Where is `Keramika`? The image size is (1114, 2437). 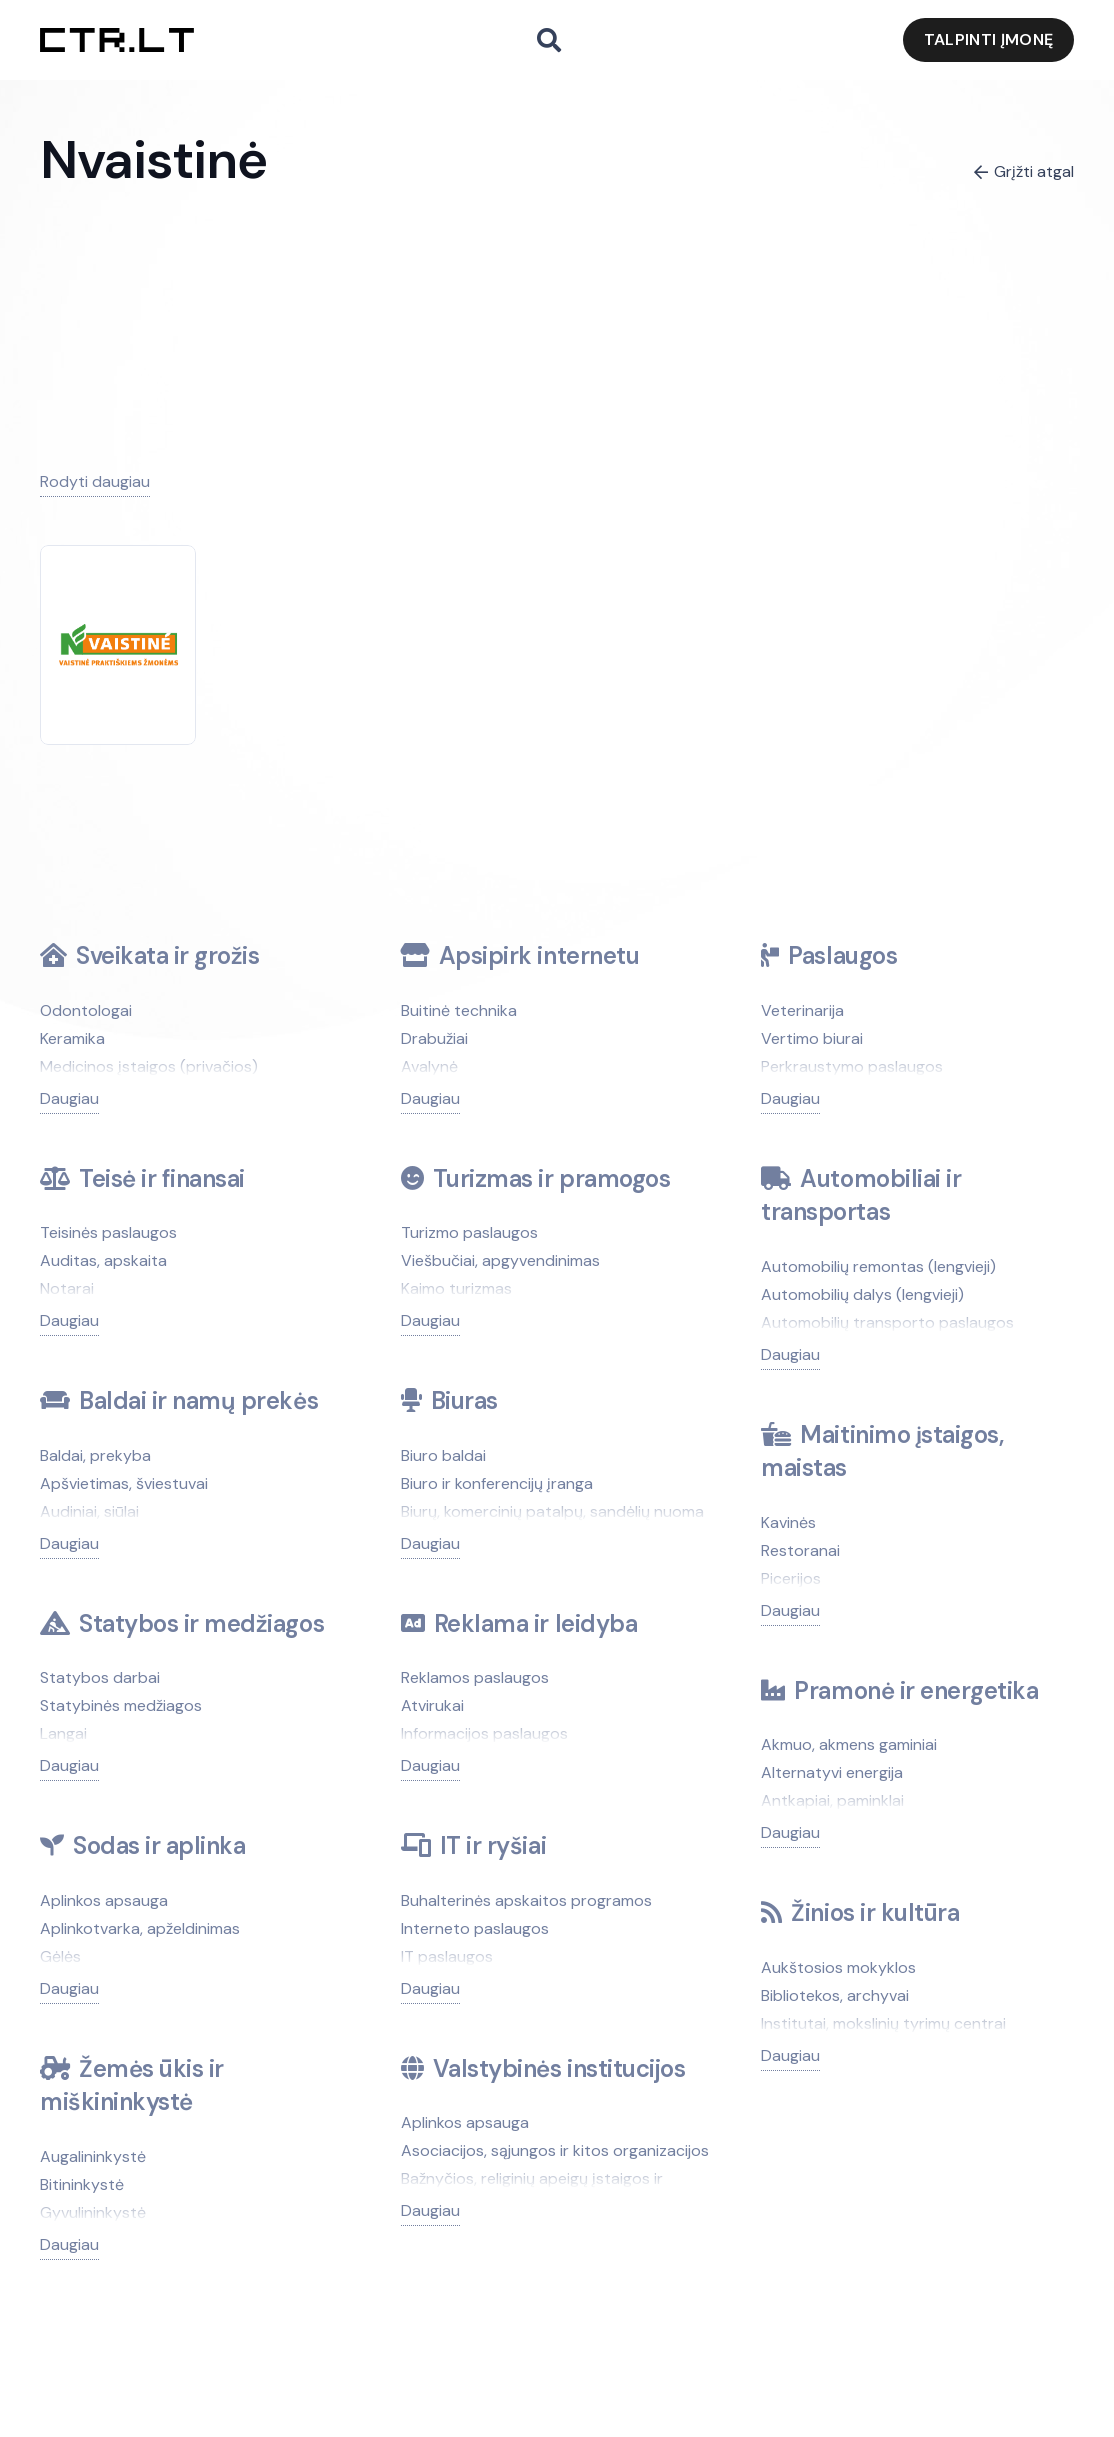 Keramika is located at coordinates (72, 1038).